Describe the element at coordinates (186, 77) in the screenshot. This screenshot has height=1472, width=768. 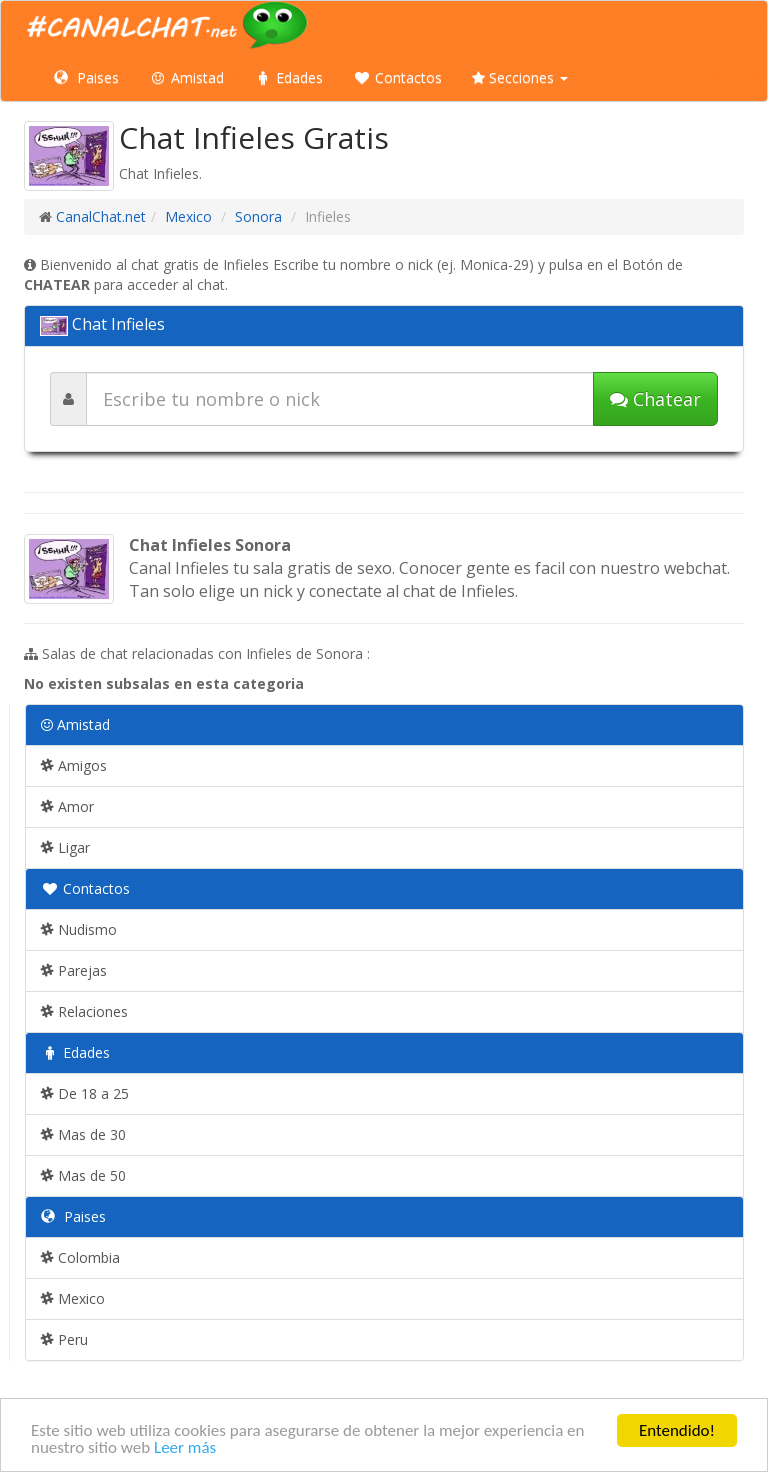
I see `Amistad` at that location.